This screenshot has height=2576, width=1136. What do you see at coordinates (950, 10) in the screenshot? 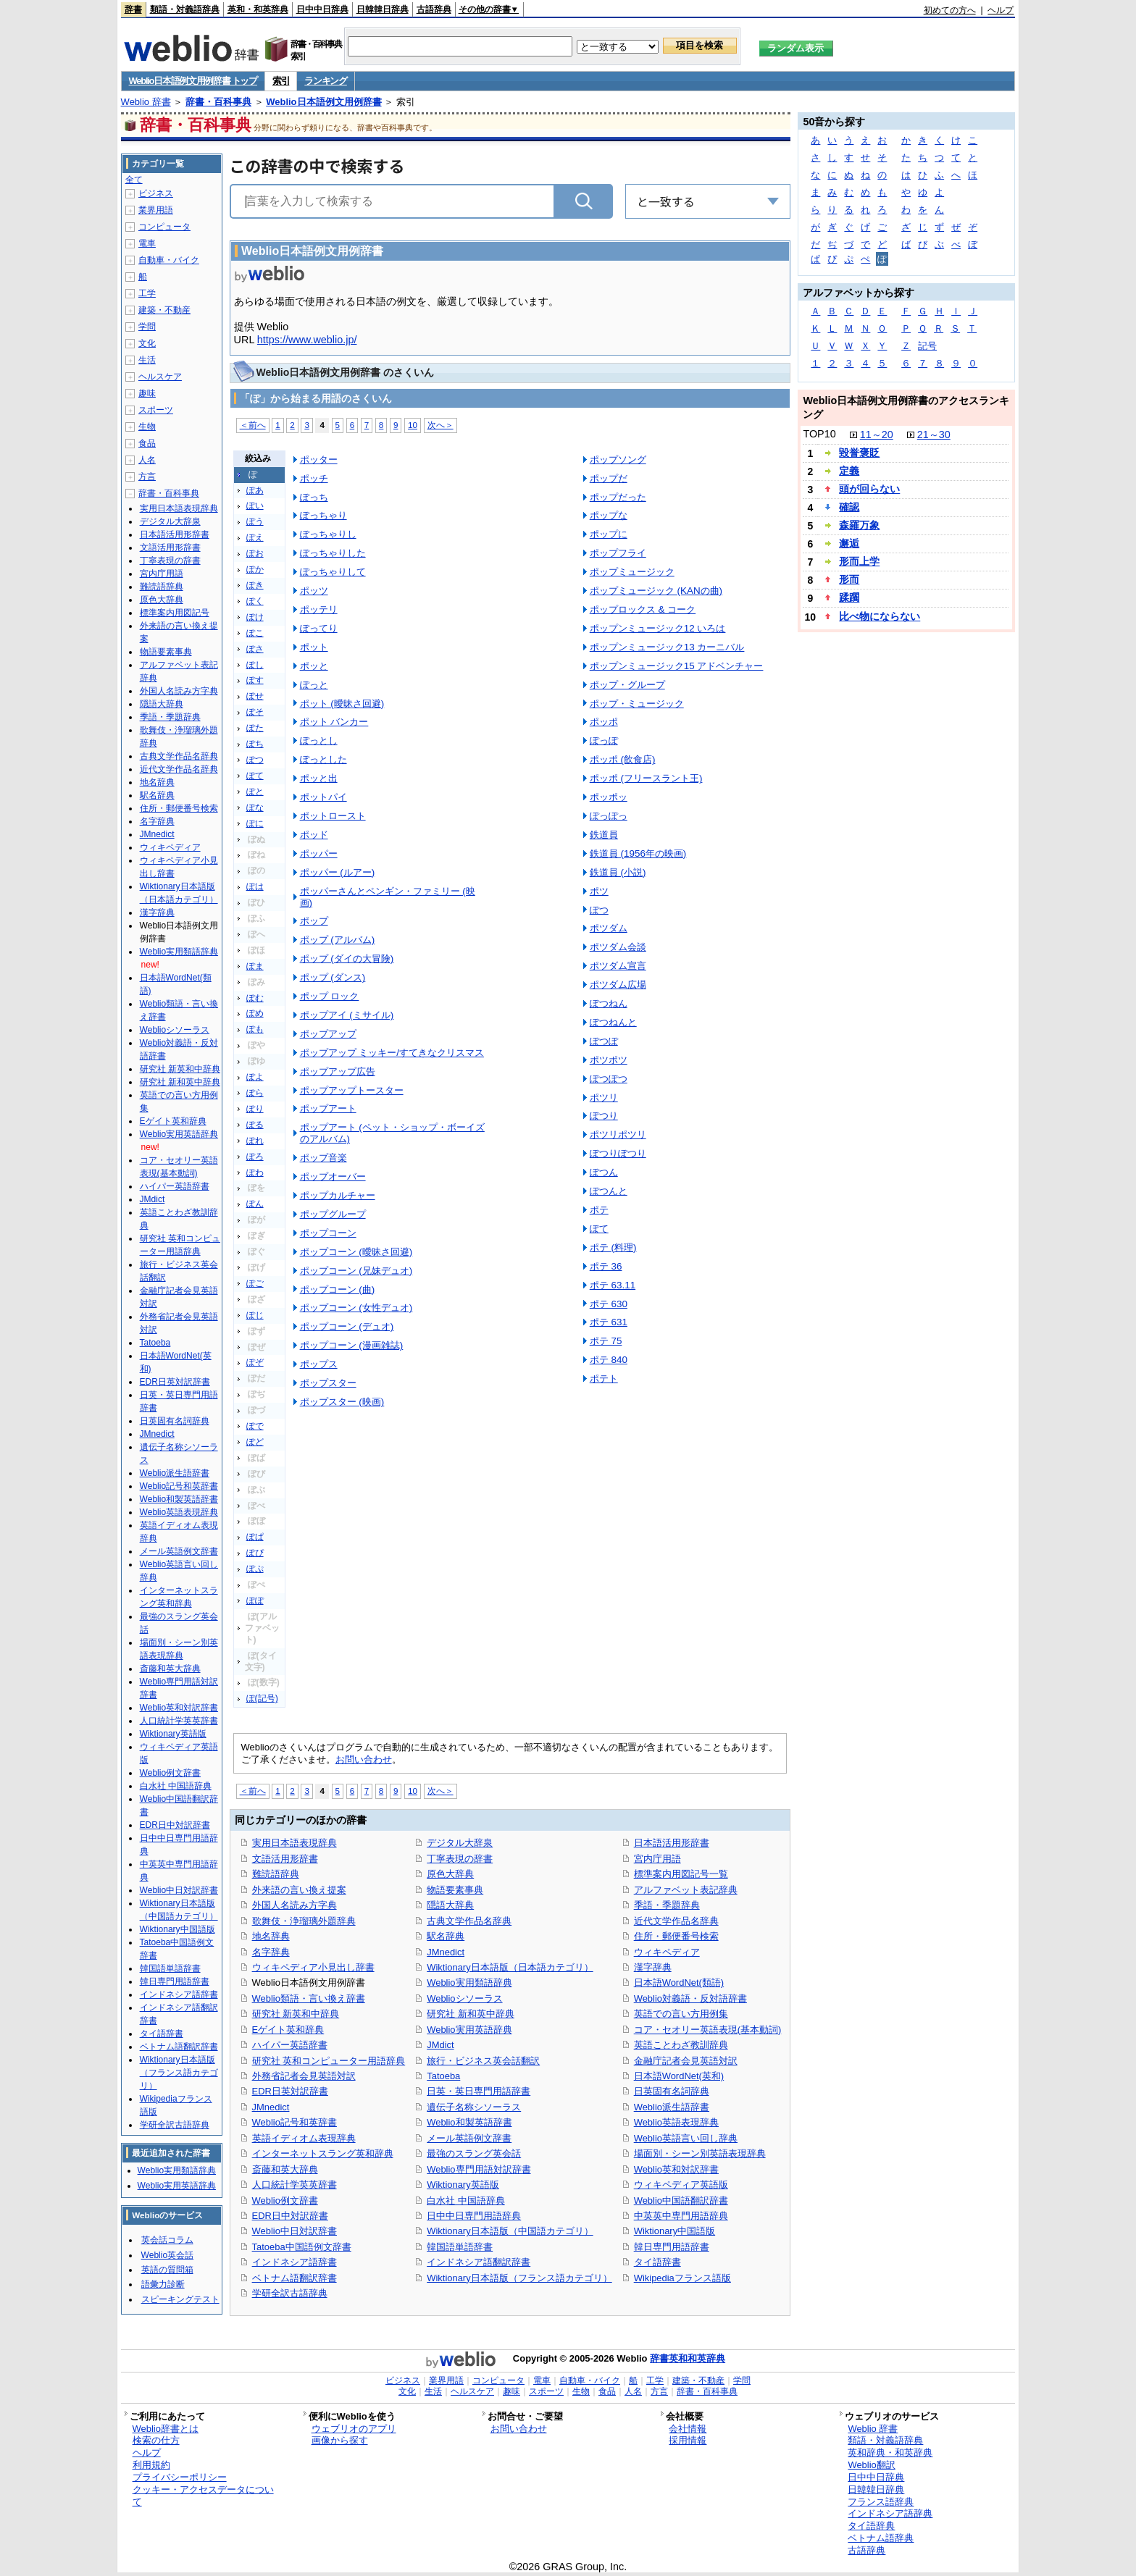
I see `初めての方へ` at bounding box center [950, 10].